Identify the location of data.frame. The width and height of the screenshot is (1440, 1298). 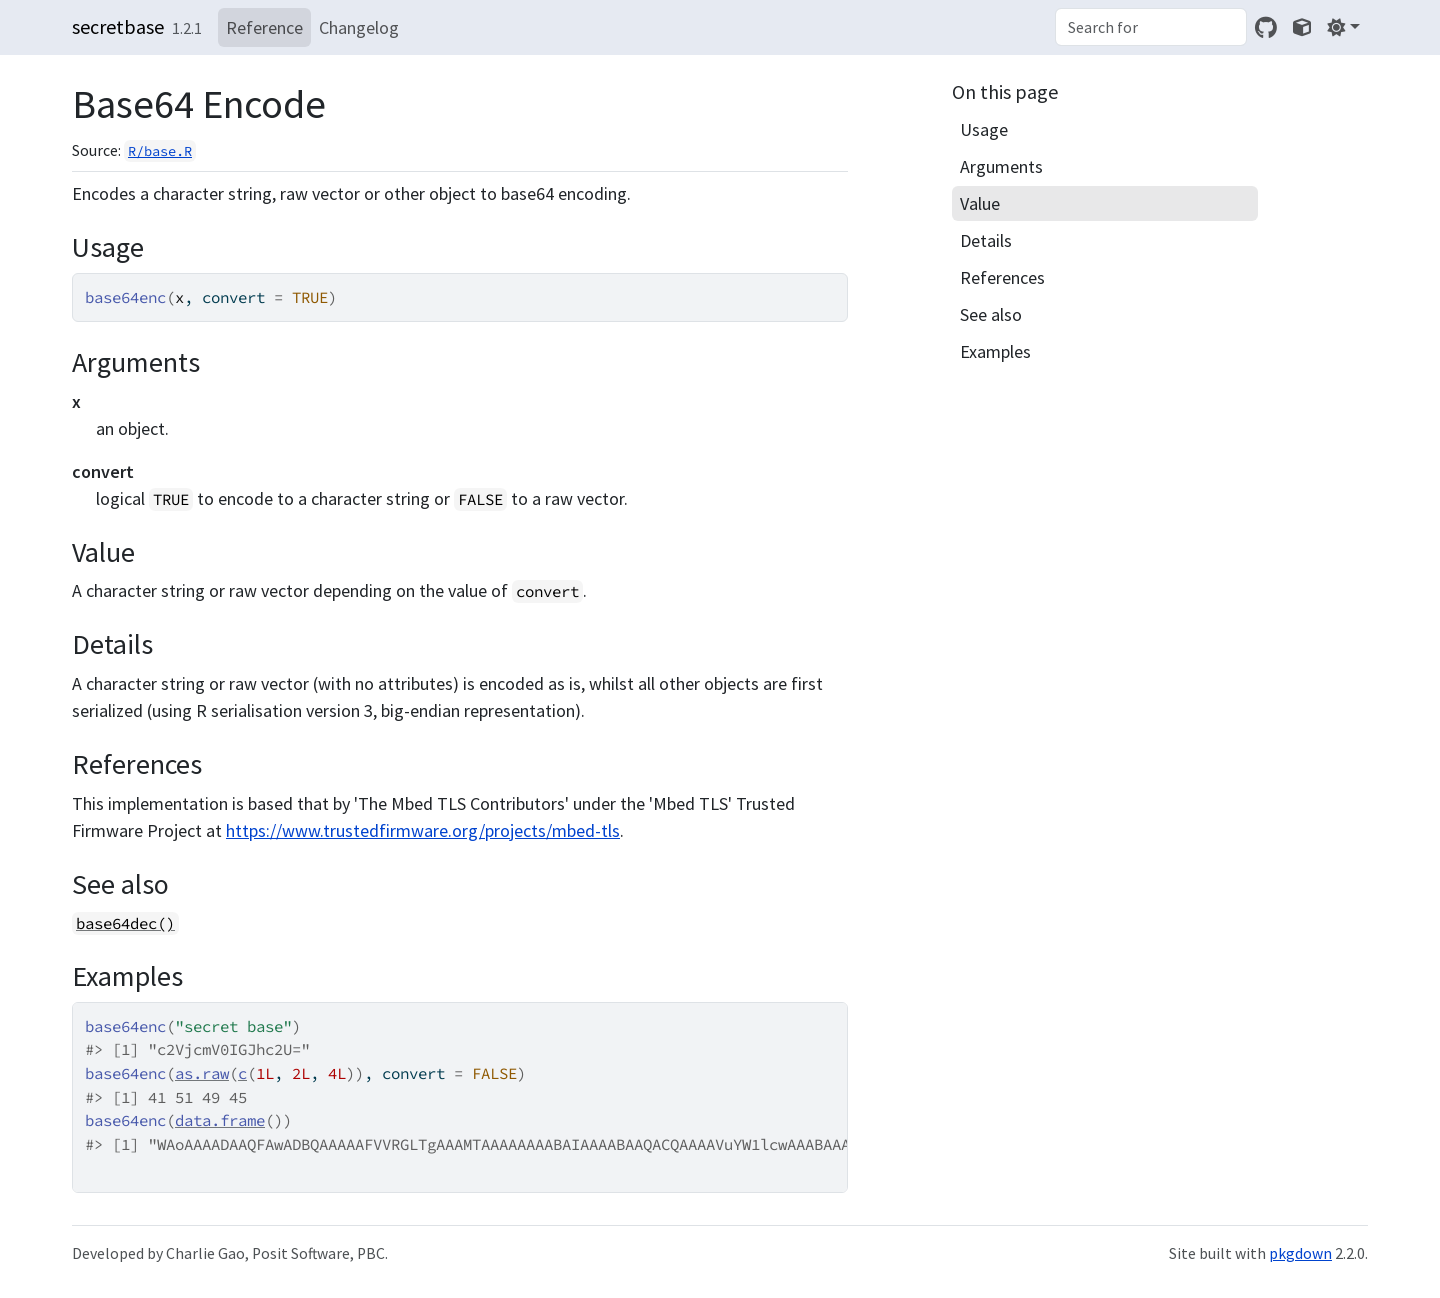
(220, 1120).